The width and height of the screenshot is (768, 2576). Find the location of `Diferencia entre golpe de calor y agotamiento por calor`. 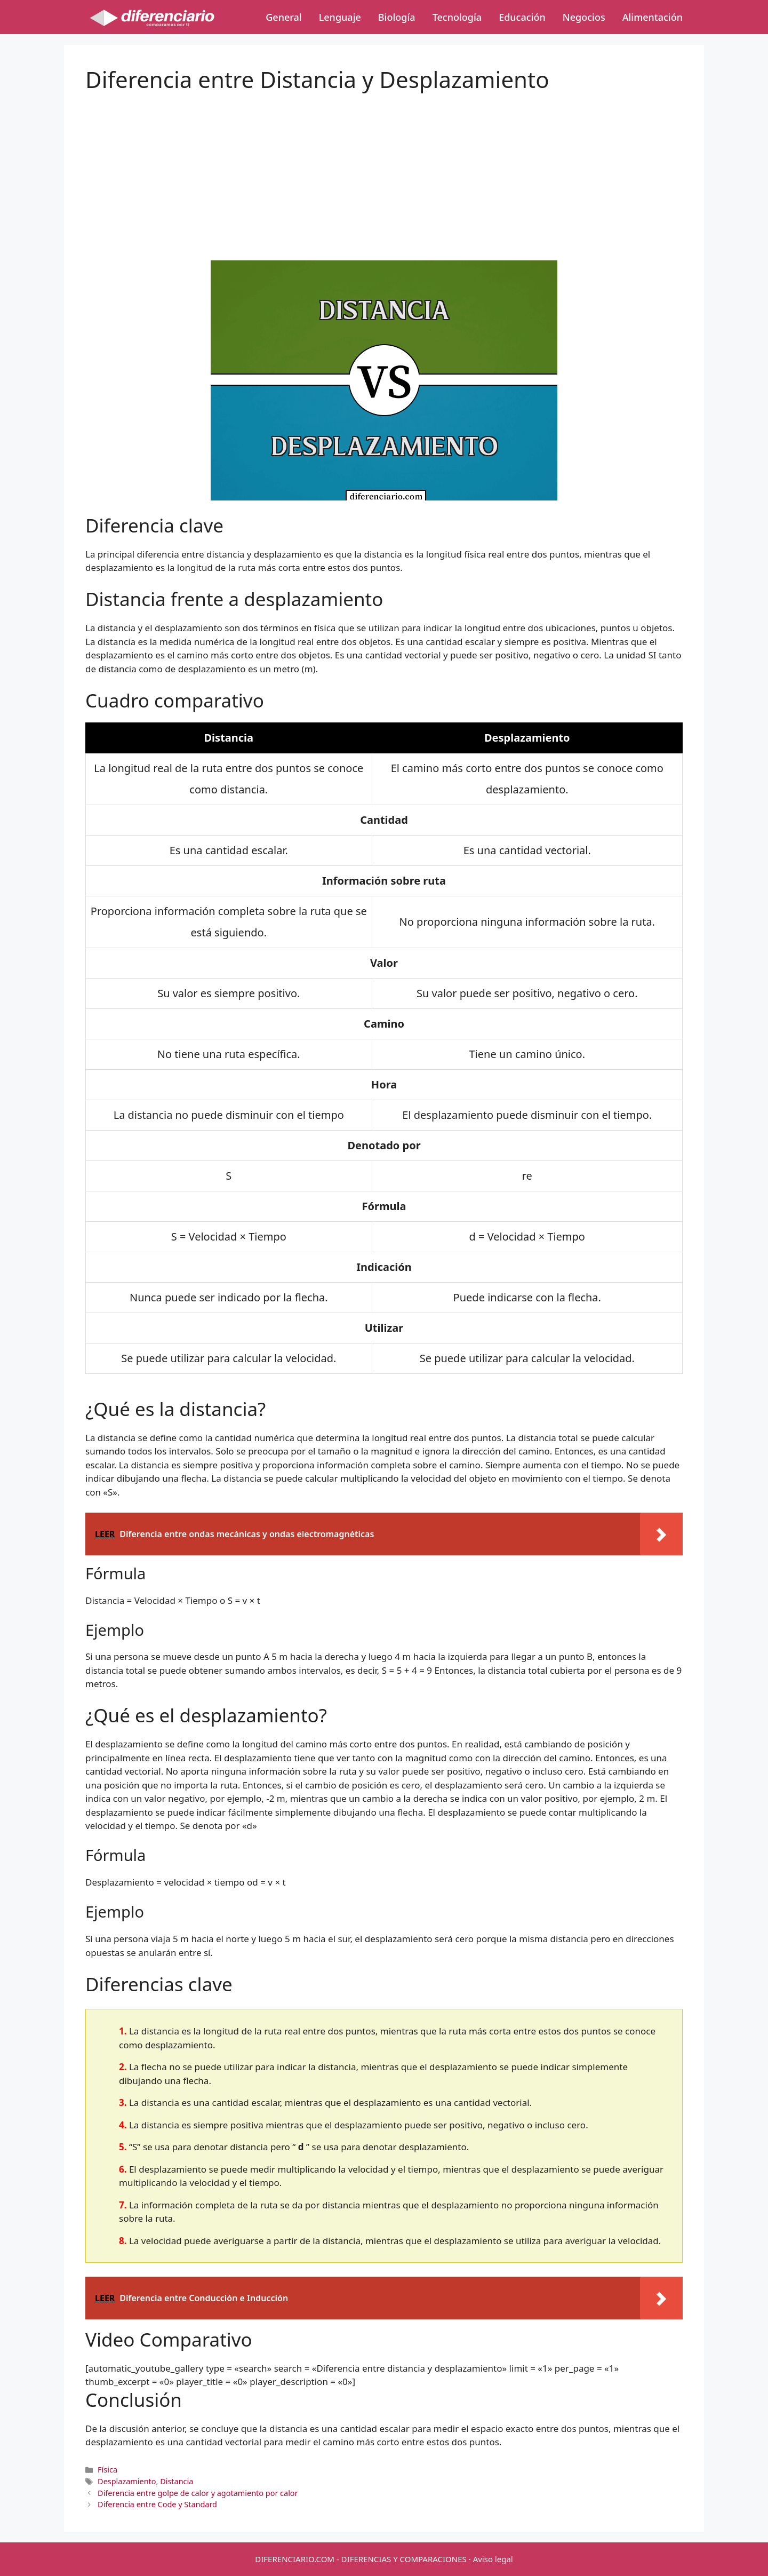

Diferencia entre golpe de calor y agotamiento por calor is located at coordinates (198, 2493).